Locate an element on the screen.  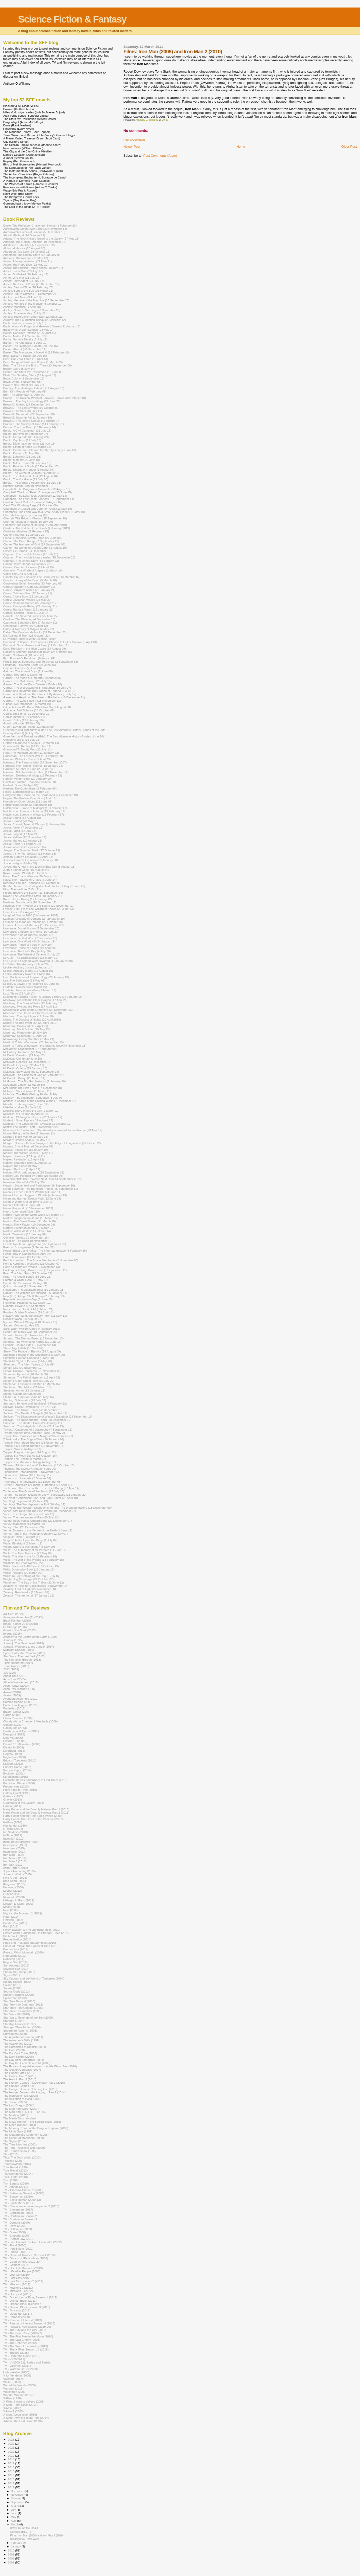
Lake: Green (17 August 13) is located at coordinates (21, 912).